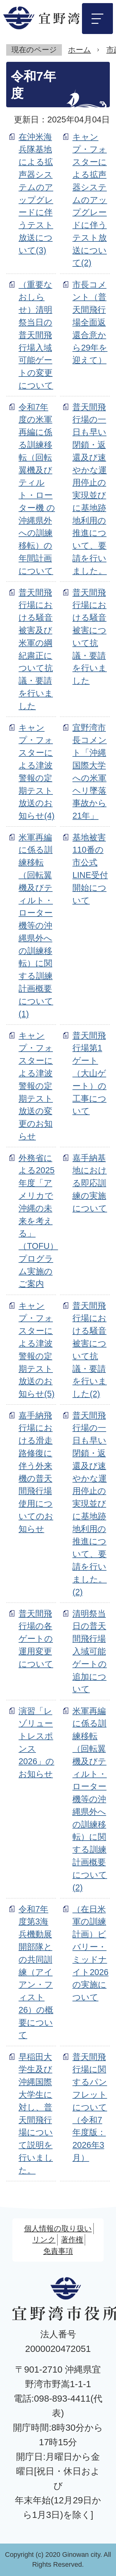  I want to click on 普天間飛行場の各ゲートの運用変更について, so click(36, 1639).